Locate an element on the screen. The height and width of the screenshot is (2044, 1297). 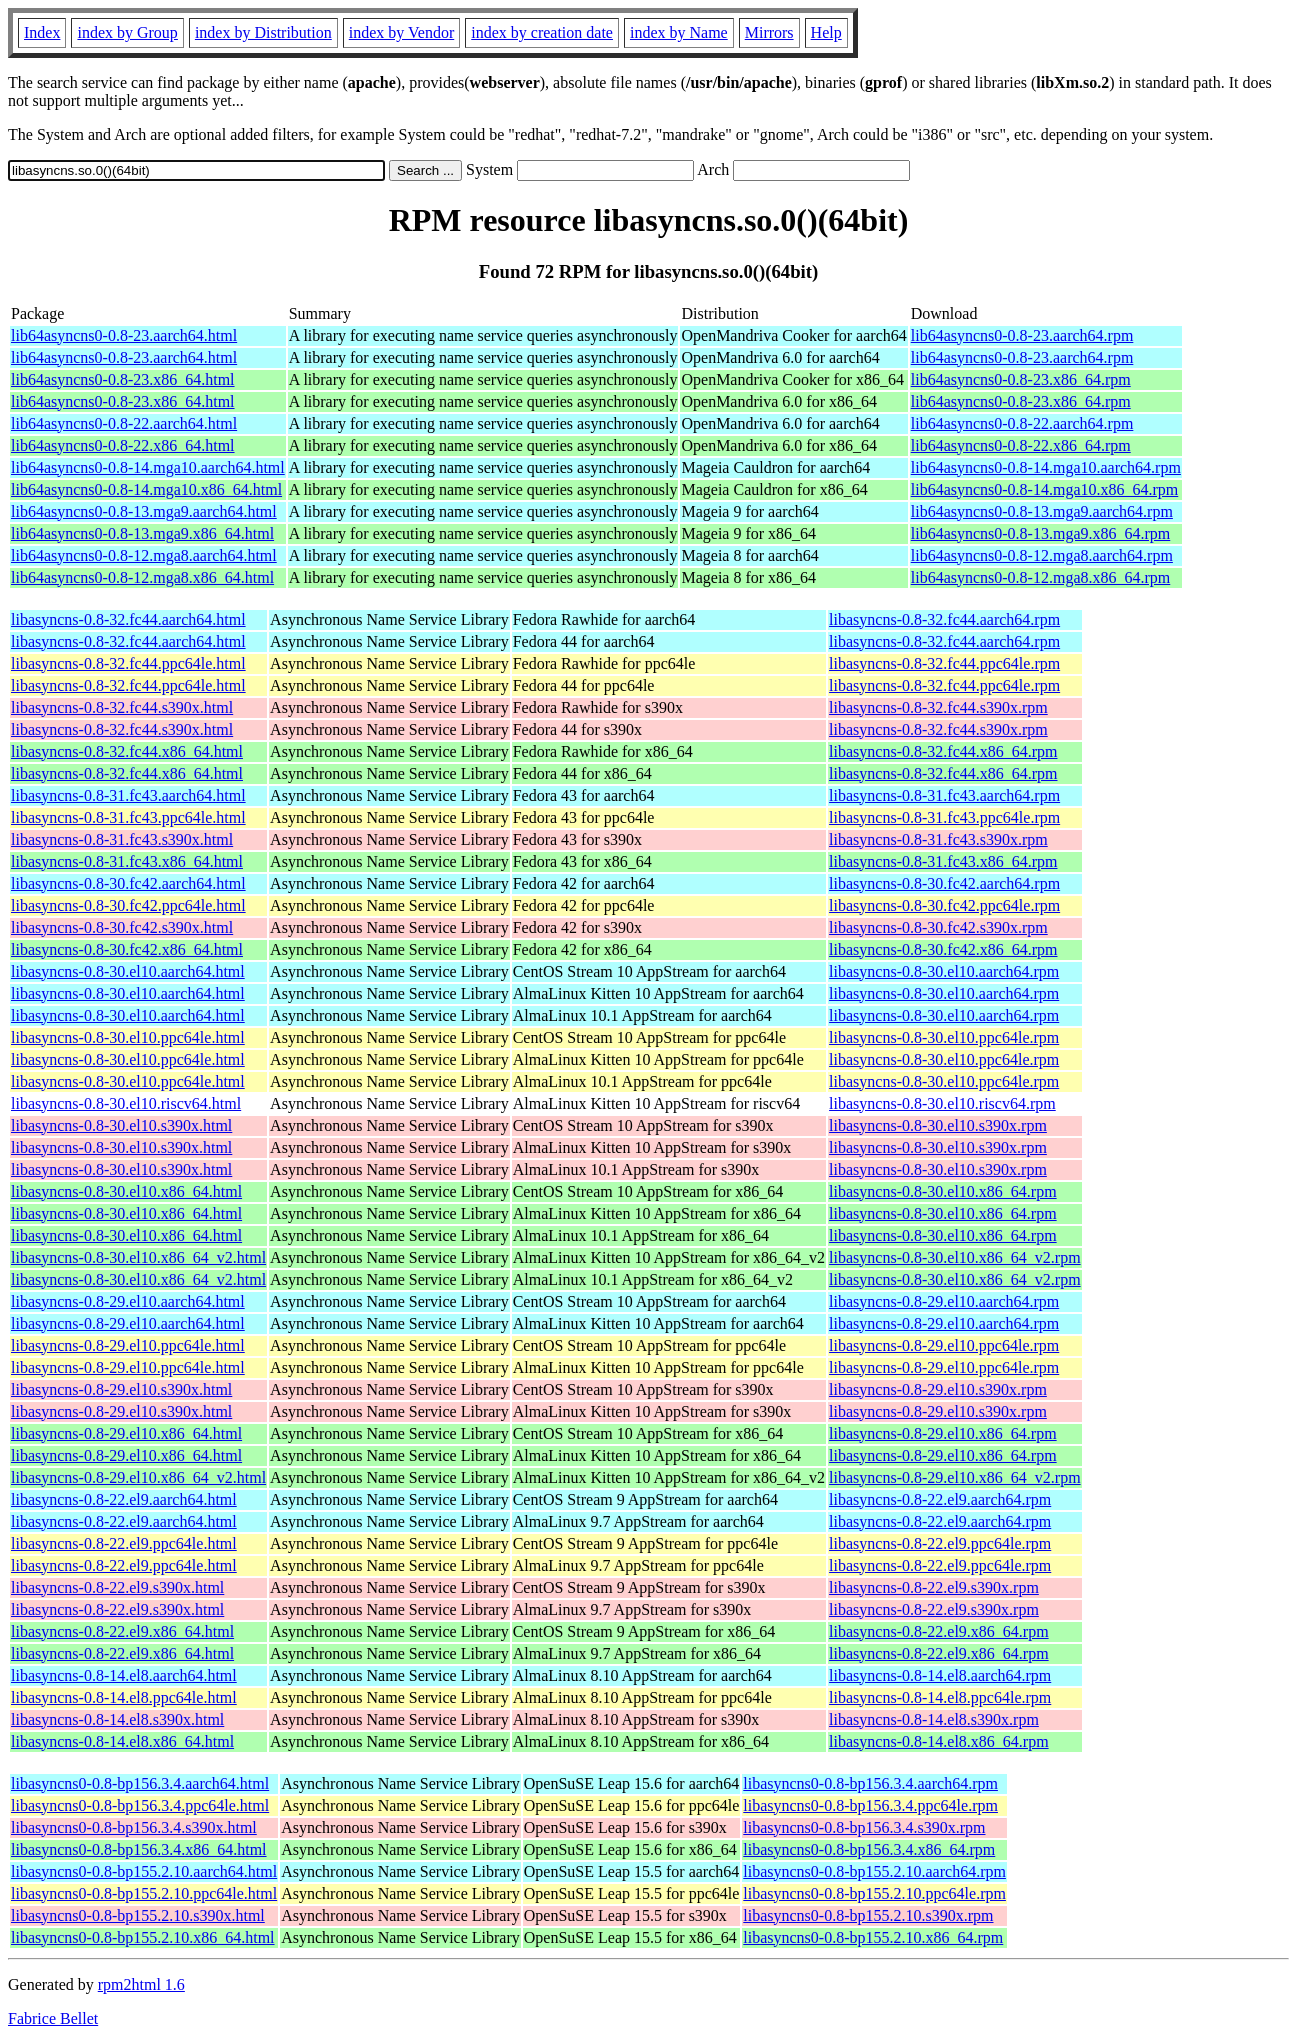
lib64asyncns0-0.8-14.mga10.aarch64.rpm is located at coordinates (1046, 467).